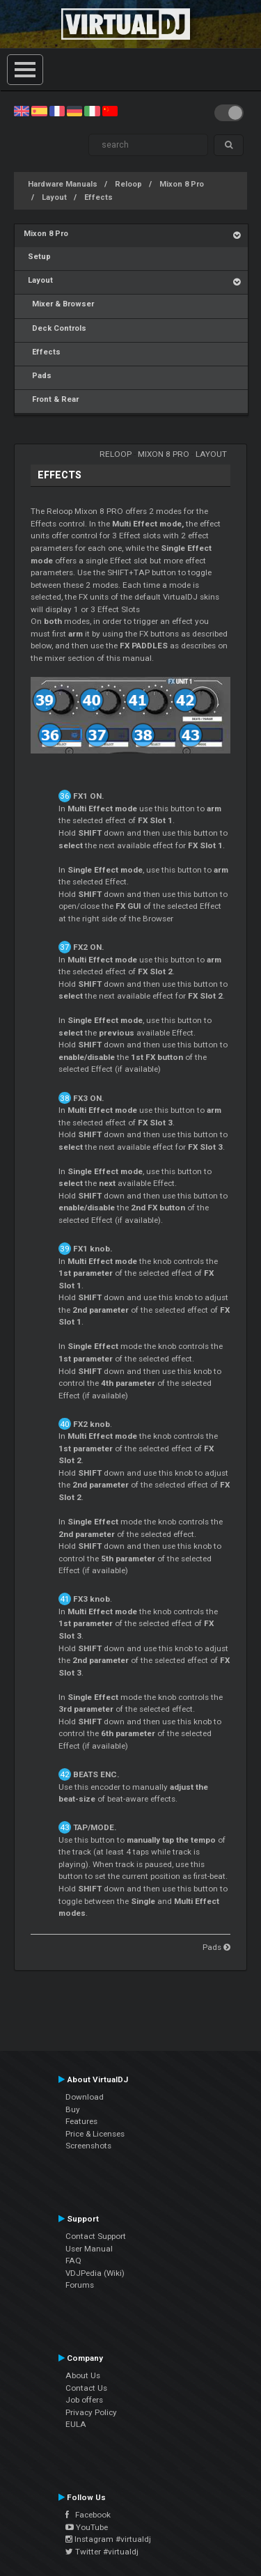 Image resolution: width=261 pixels, height=2576 pixels. Describe the element at coordinates (98, 197) in the screenshot. I see `Effects` at that location.